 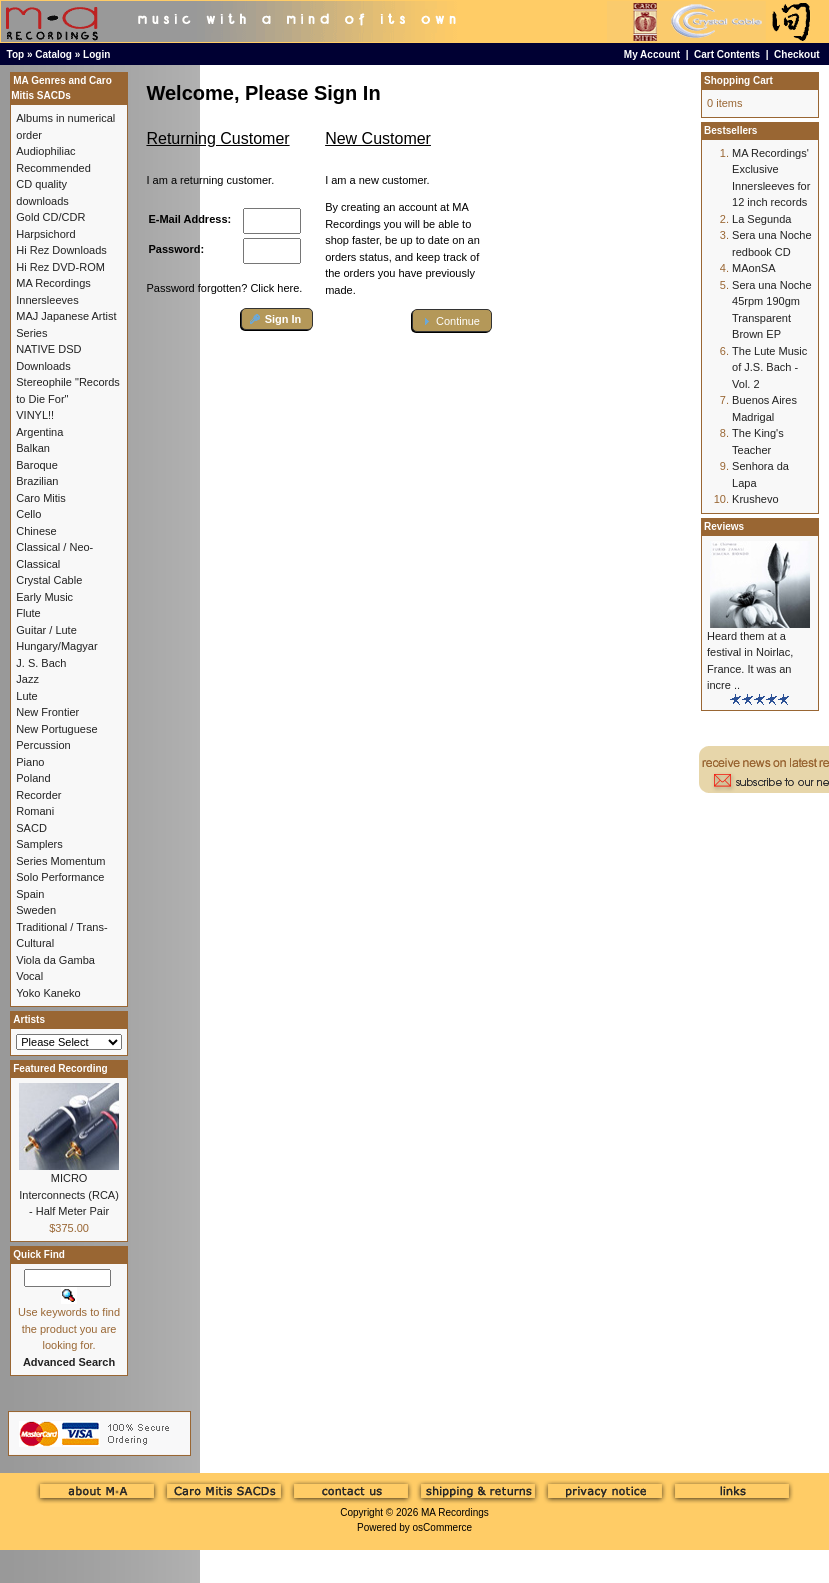 I want to click on Samplers, so click(x=39, y=844).